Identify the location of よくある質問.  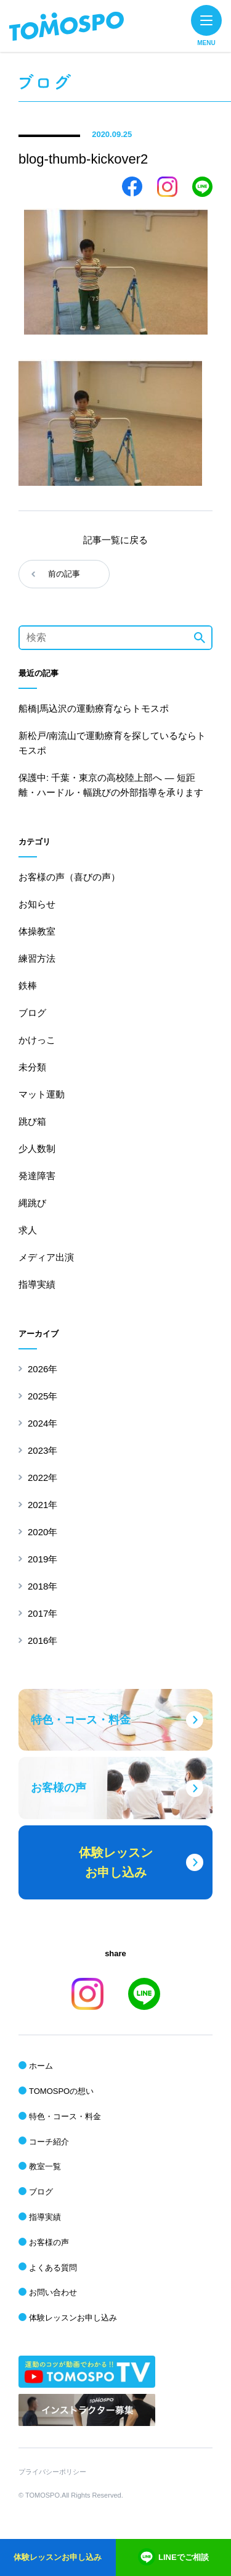
(53, 2267).